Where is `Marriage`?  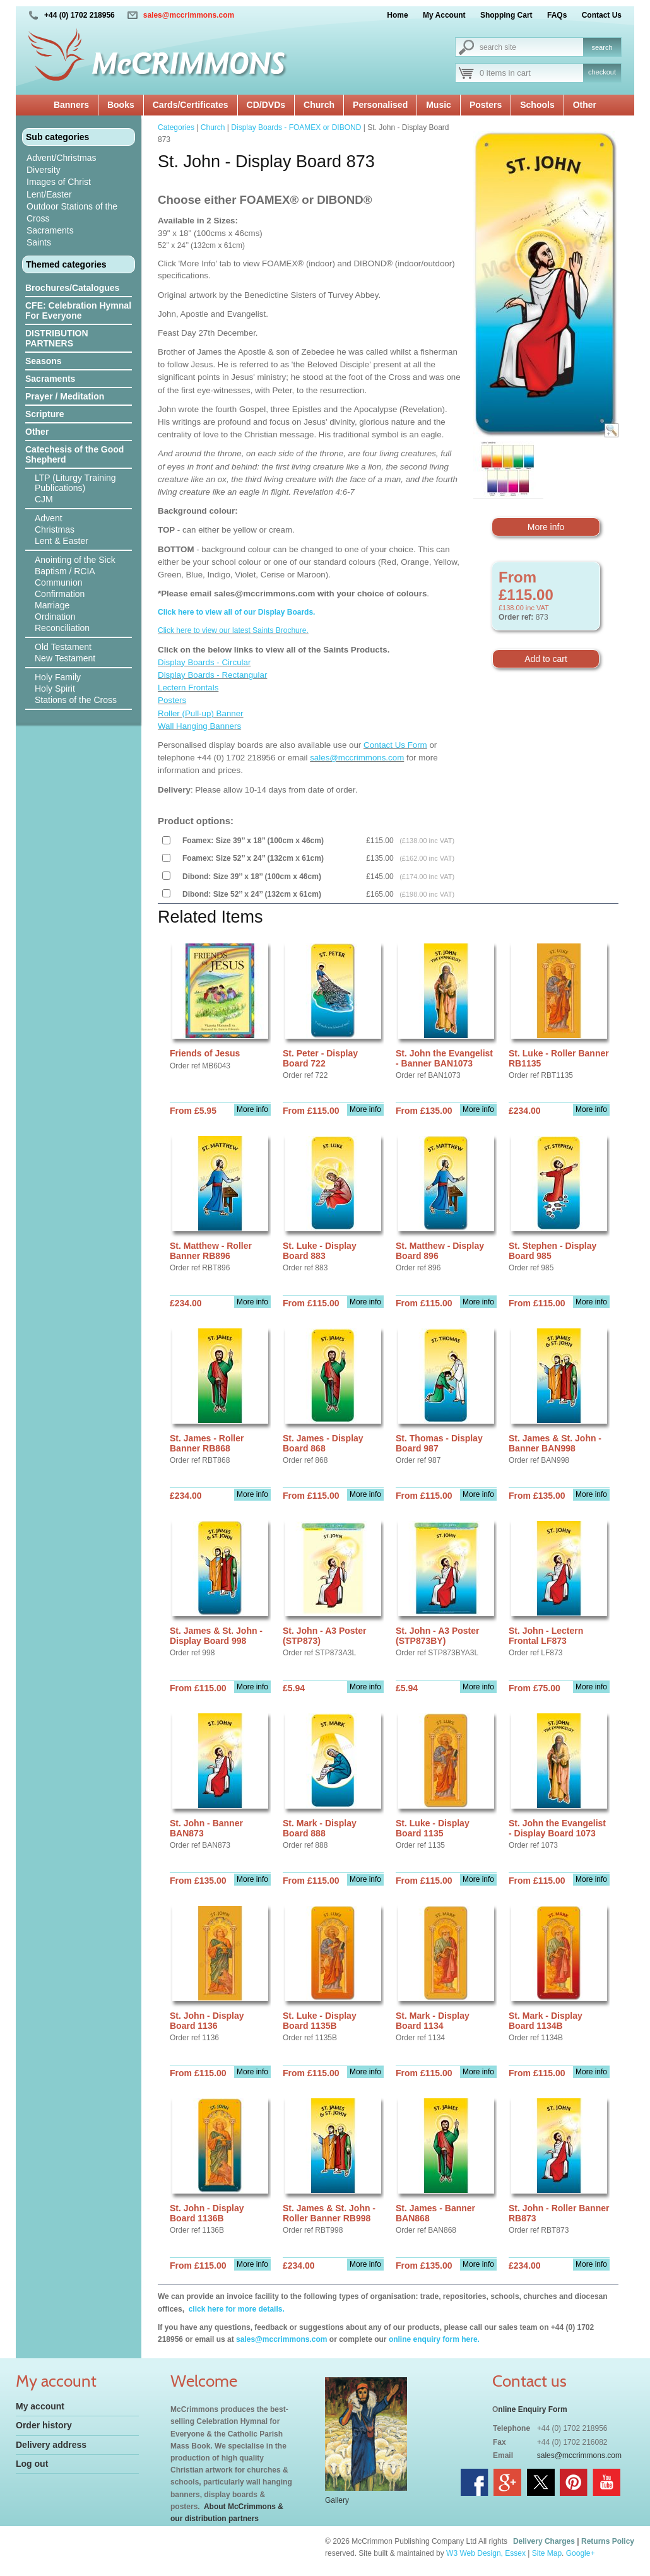
Marriage is located at coordinates (52, 605).